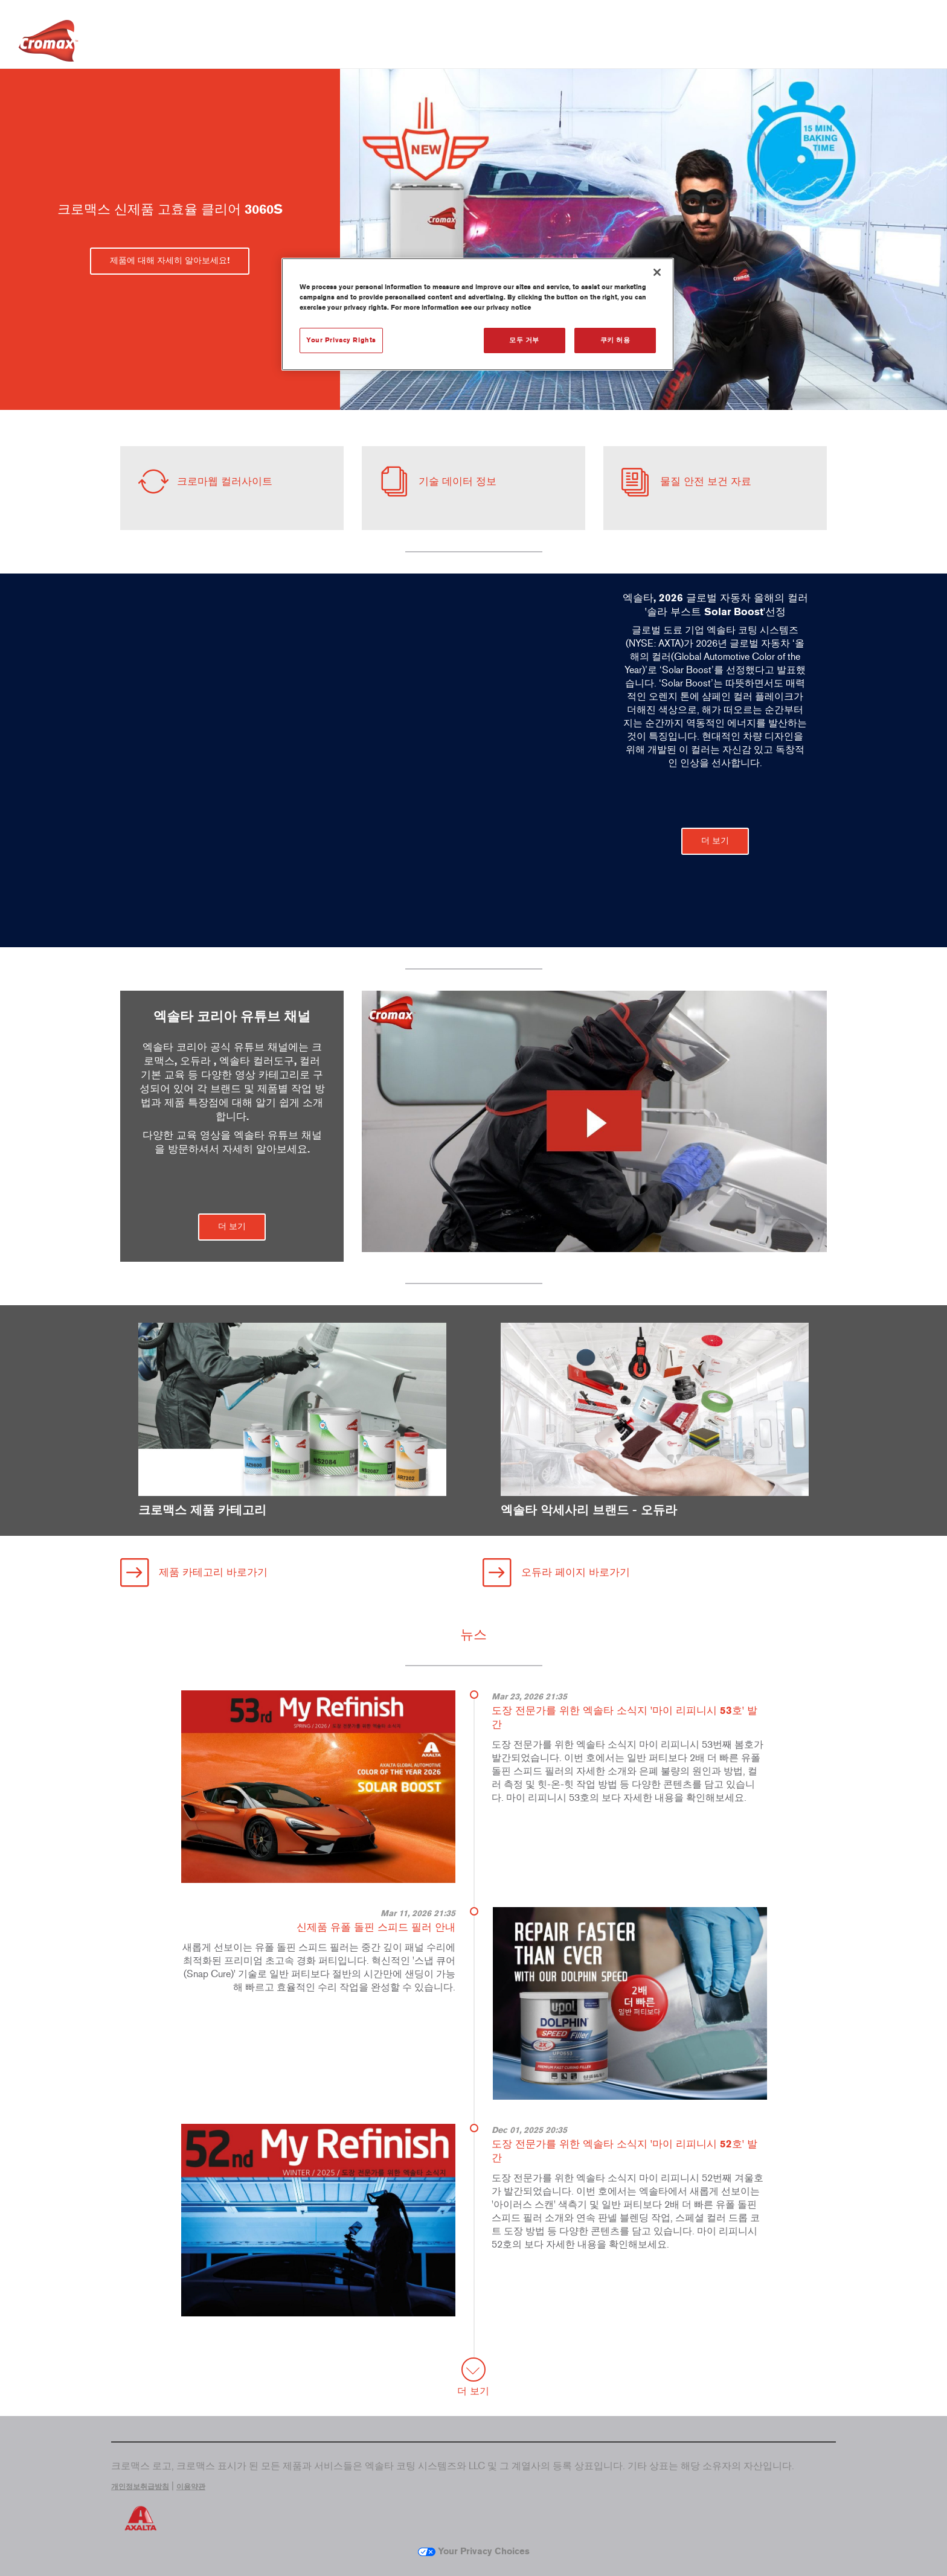 The width and height of the screenshot is (947, 2576). What do you see at coordinates (477, 314) in the screenshot?
I see `[region]` at bounding box center [477, 314].